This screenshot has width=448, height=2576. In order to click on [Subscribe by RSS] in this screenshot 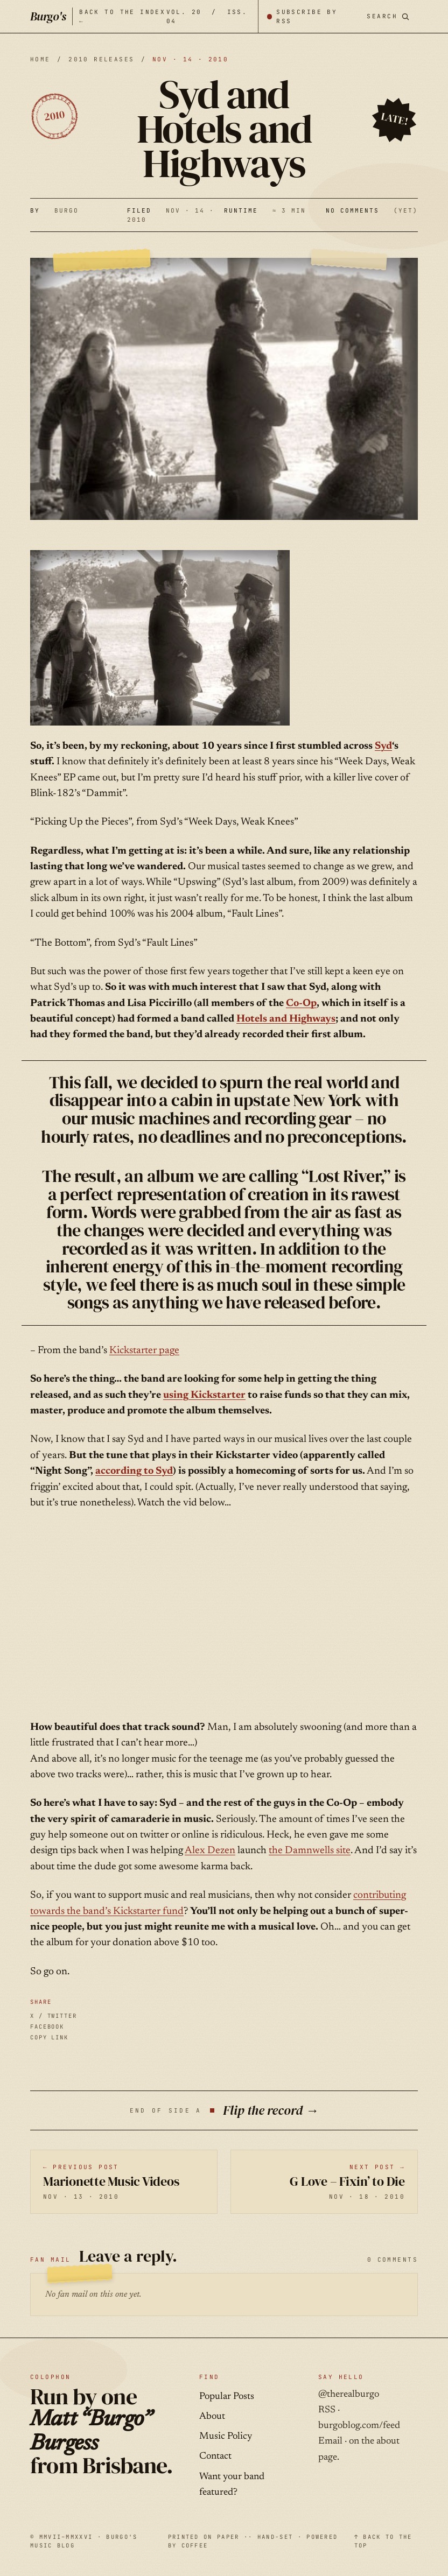, I will do `click(308, 16)`.